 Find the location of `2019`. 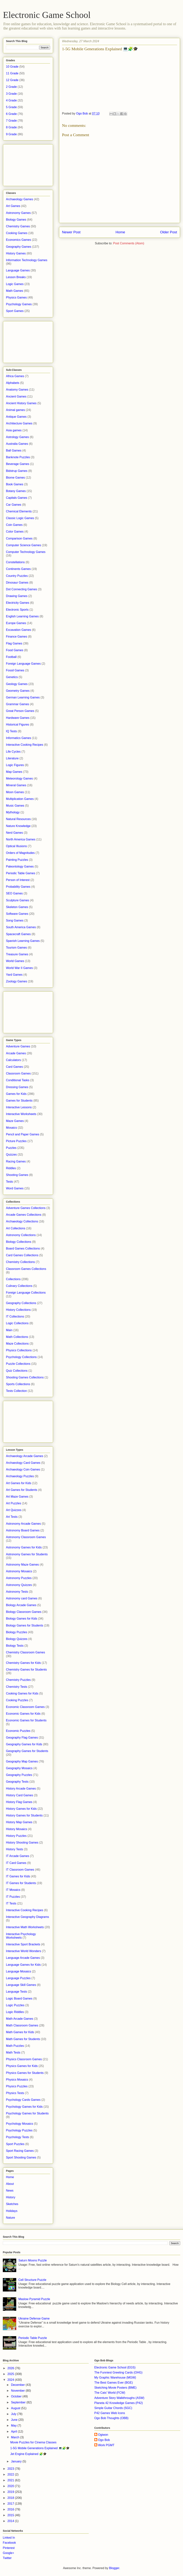

2019 is located at coordinates (11, 2491).